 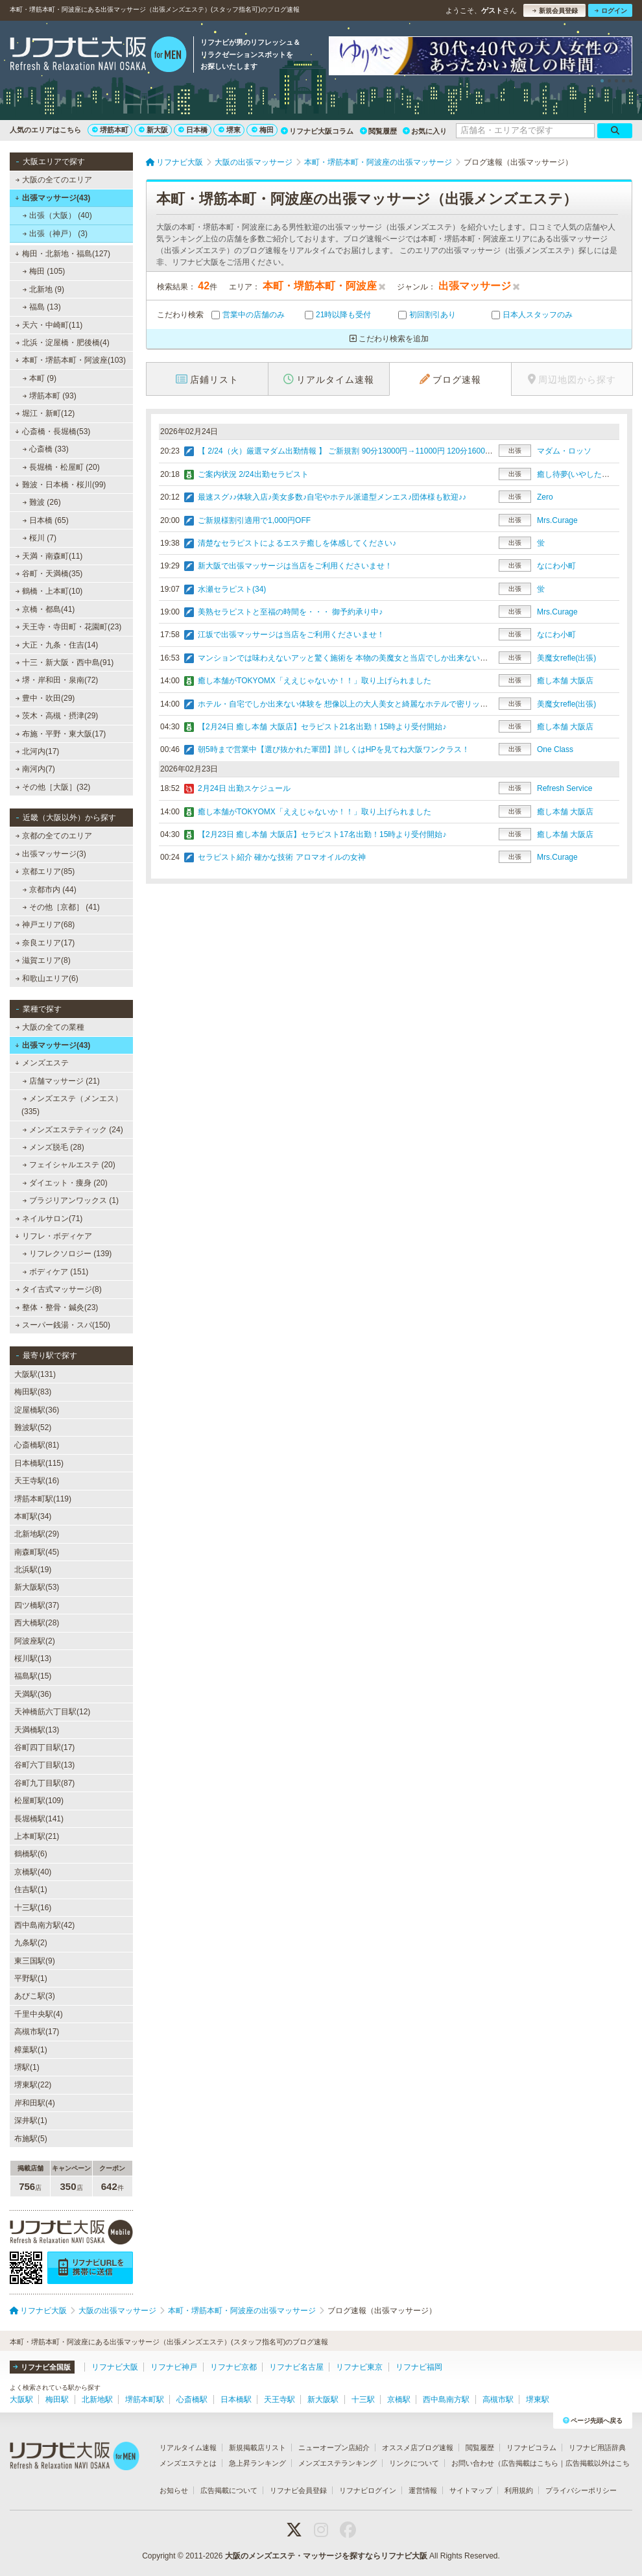 What do you see at coordinates (39, 1818) in the screenshot?
I see `長堀橋駅(141)` at bounding box center [39, 1818].